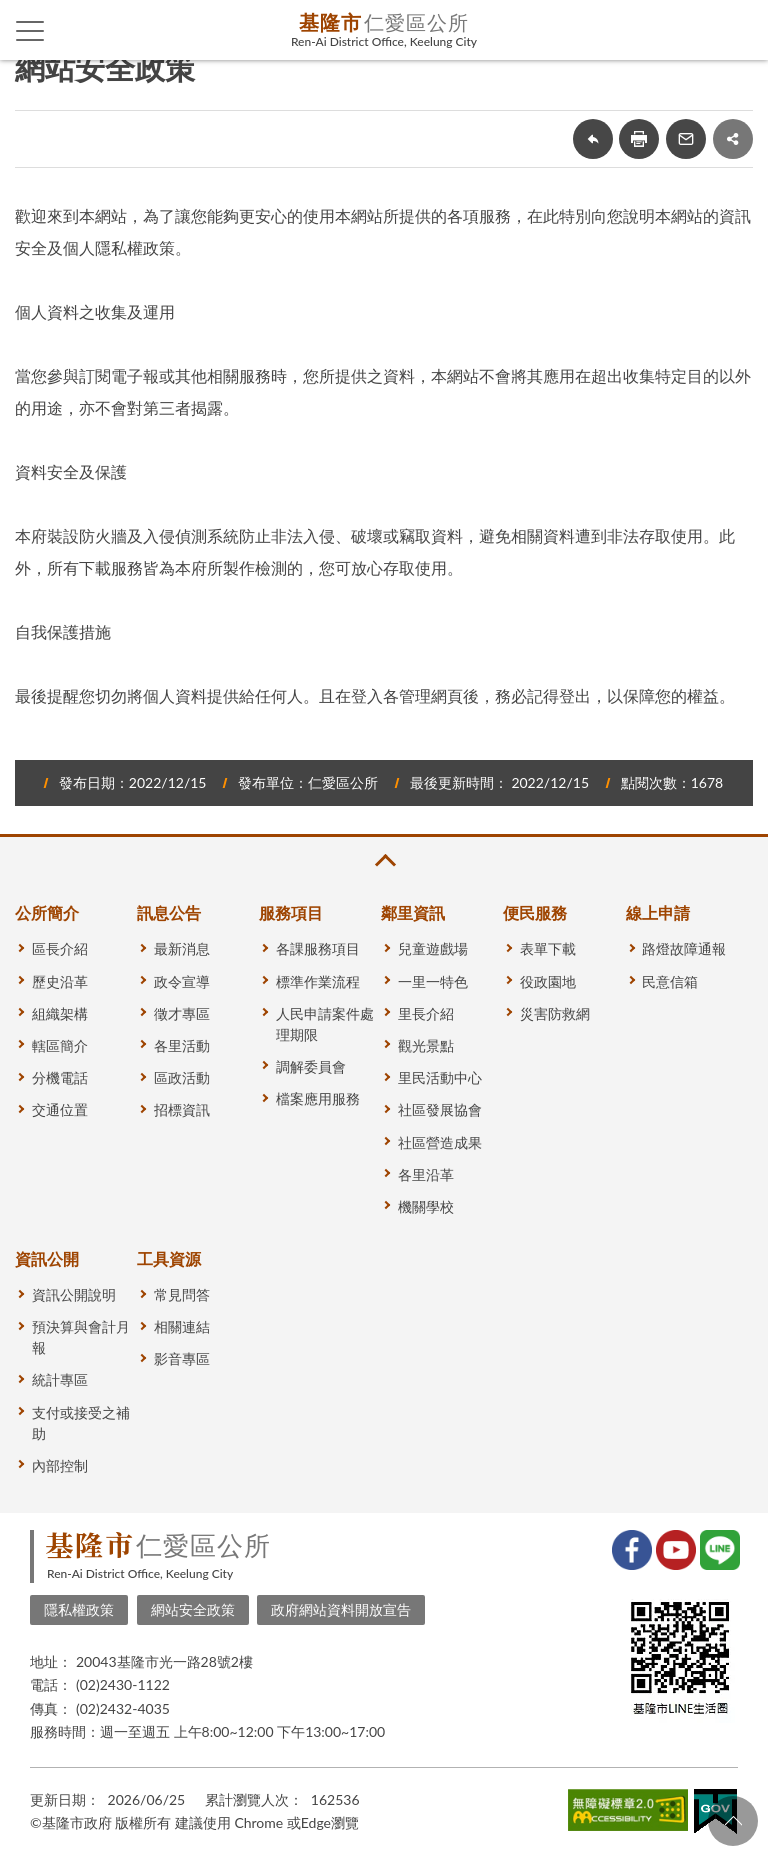 Image resolution: width=768 pixels, height=1856 pixels. What do you see at coordinates (318, 1098) in the screenshot?
I see `檔案應用服務` at bounding box center [318, 1098].